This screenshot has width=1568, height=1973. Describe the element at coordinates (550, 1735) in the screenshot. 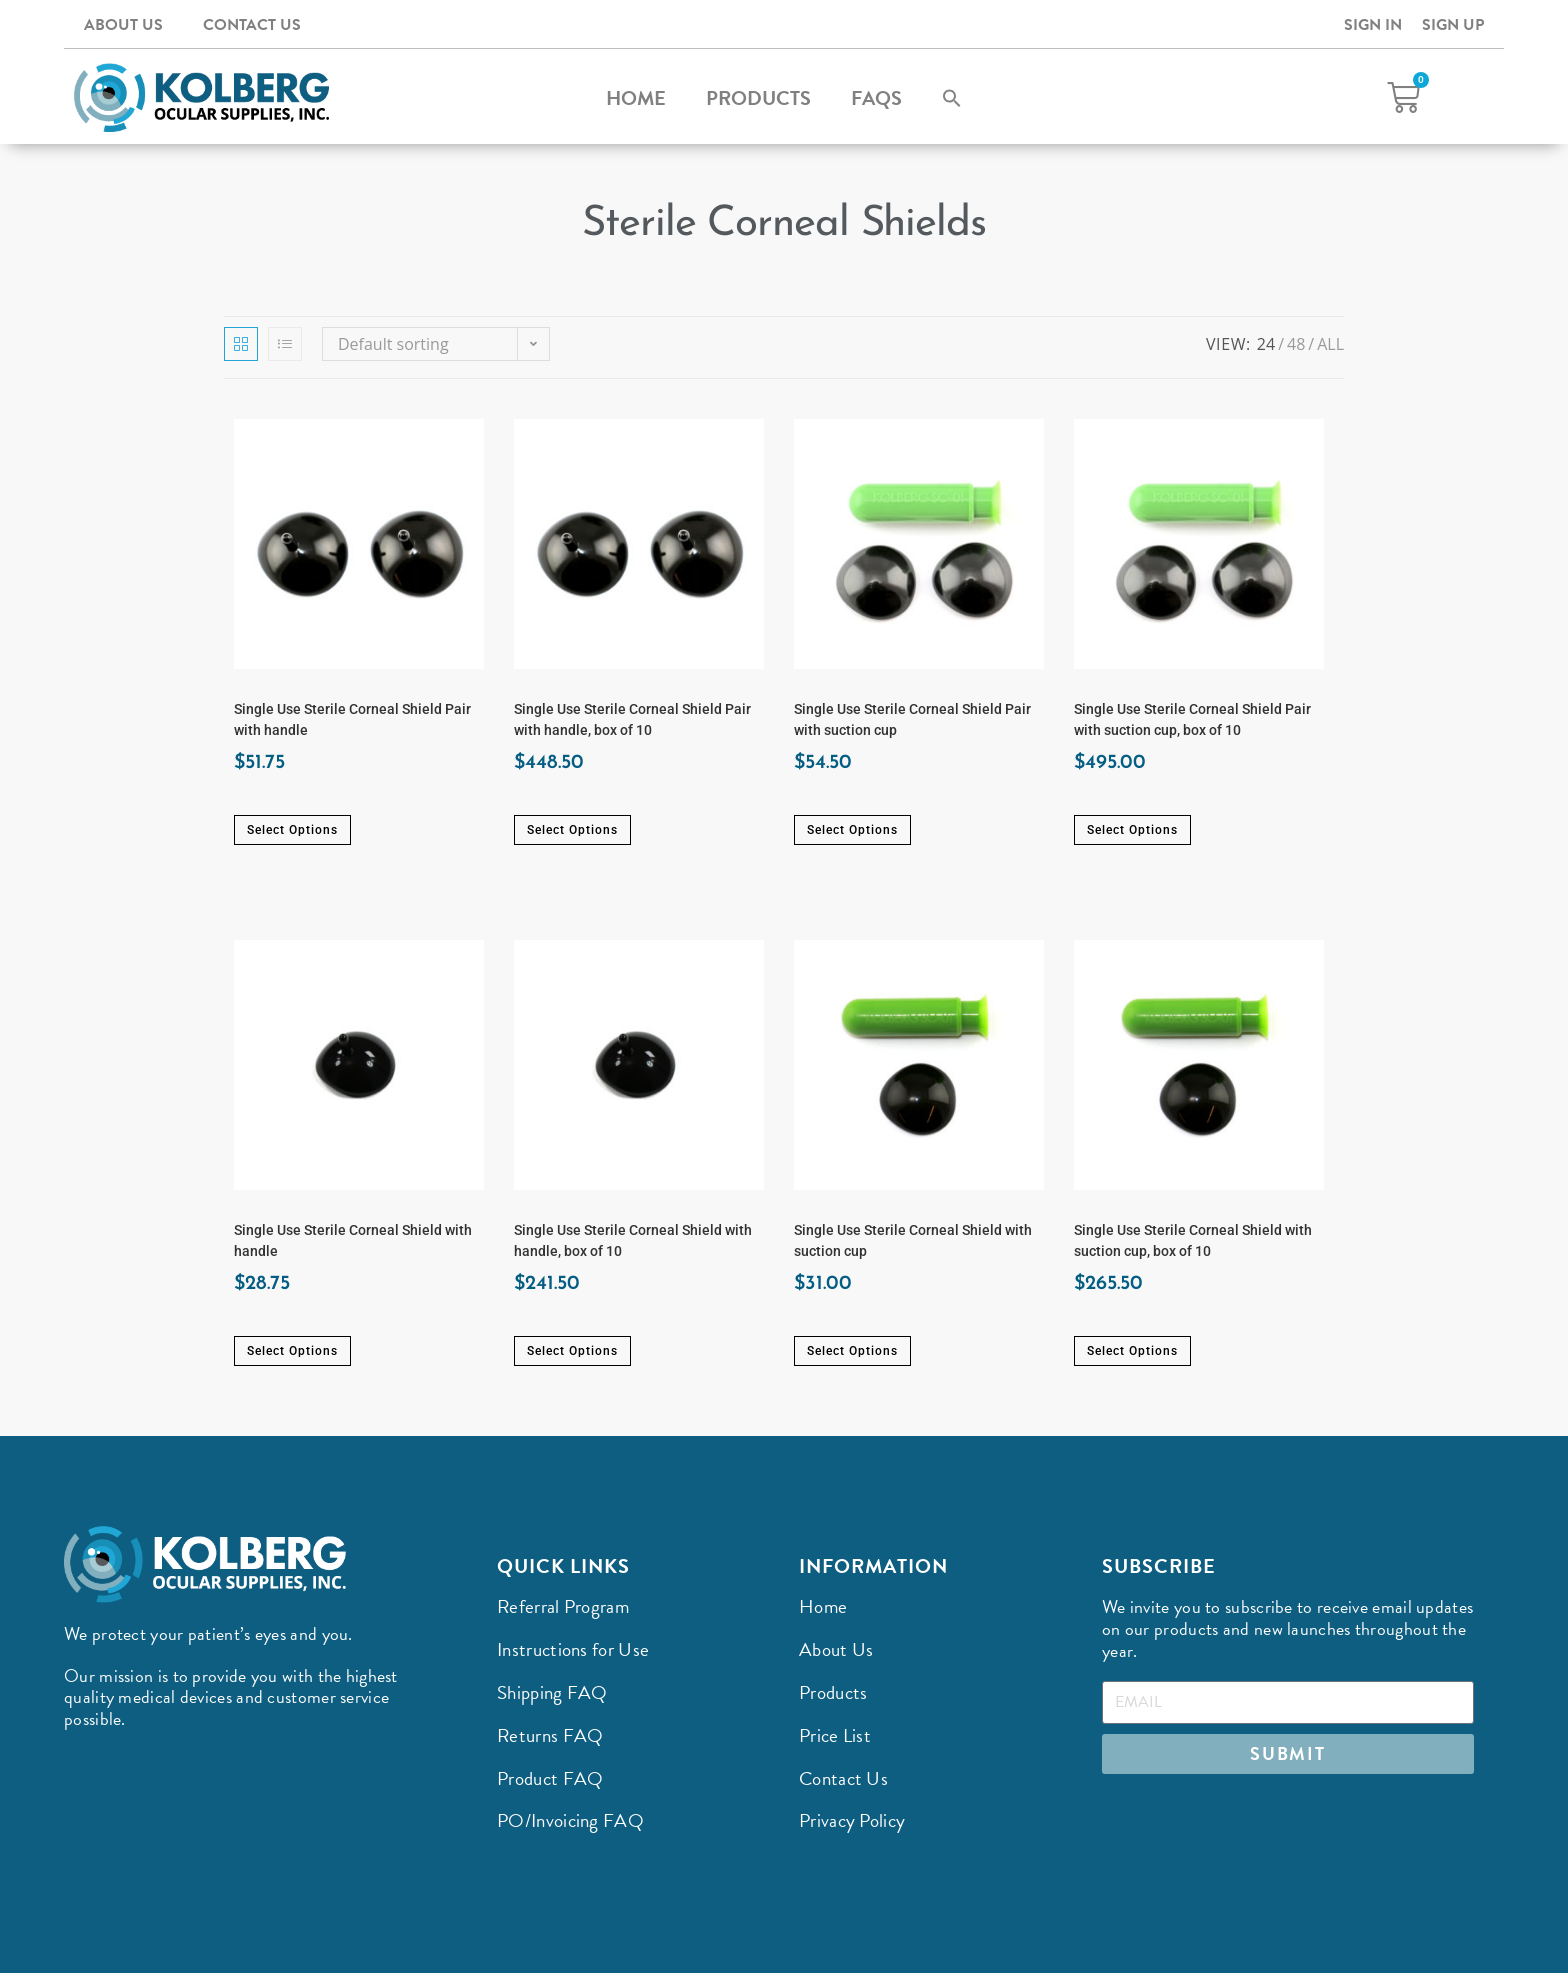

I see `Returns FAQ` at that location.